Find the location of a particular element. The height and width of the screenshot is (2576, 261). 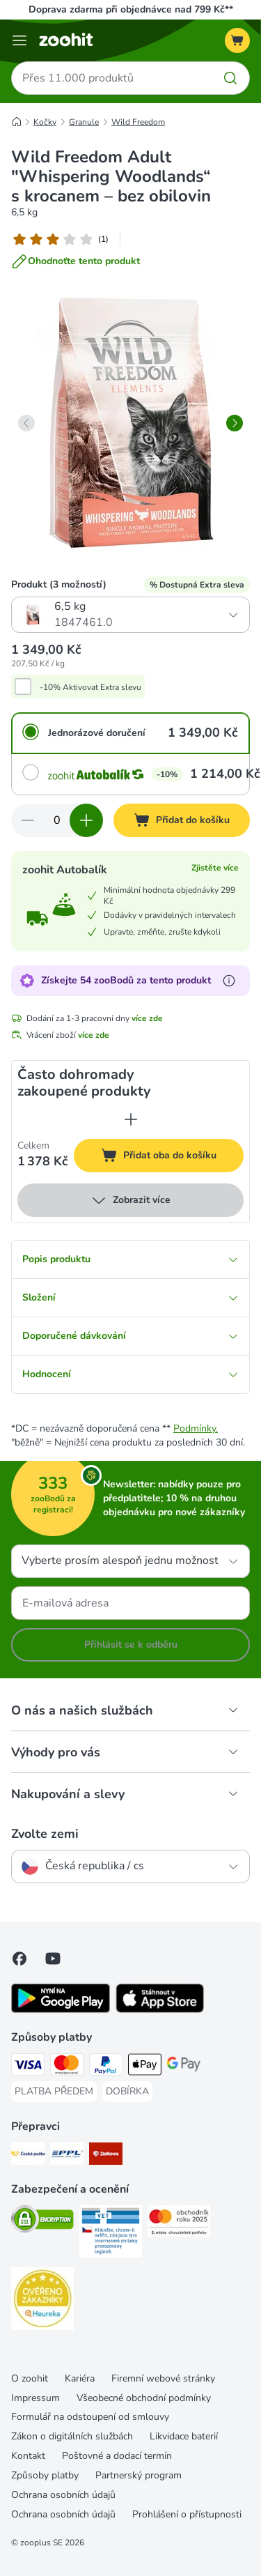

[Více informací o zooBodech] is located at coordinates (229, 980).